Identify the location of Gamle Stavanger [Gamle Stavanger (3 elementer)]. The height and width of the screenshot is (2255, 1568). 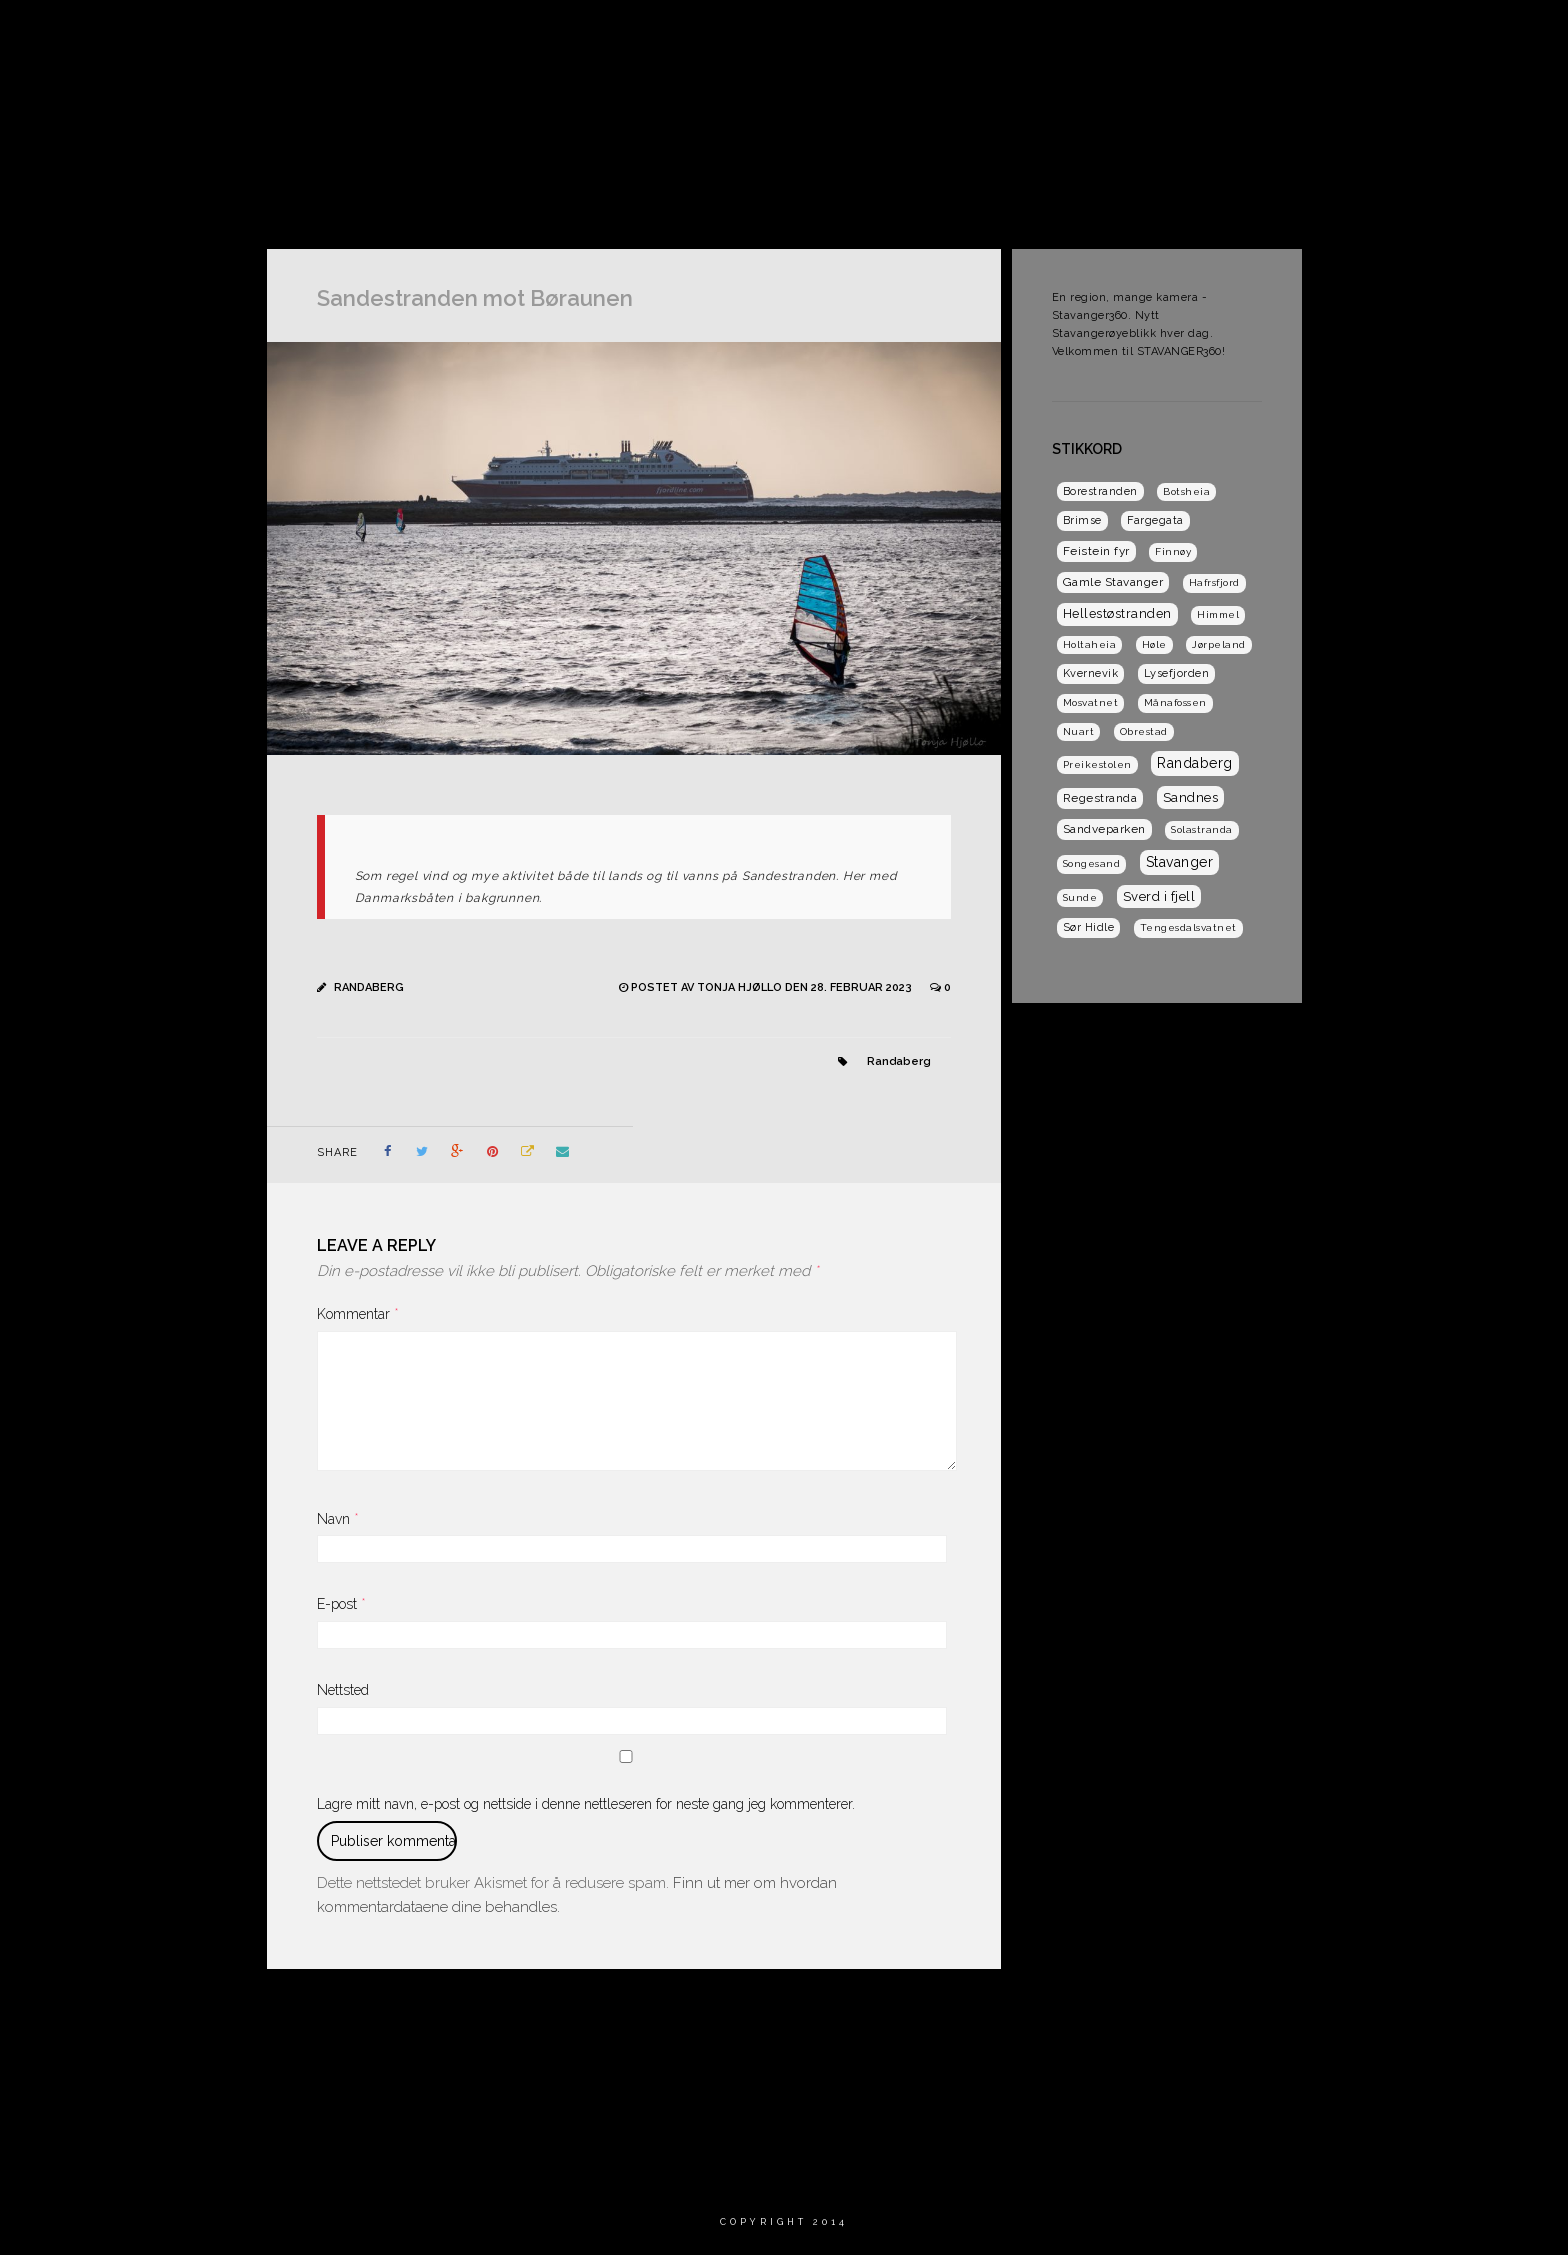
(1113, 582).